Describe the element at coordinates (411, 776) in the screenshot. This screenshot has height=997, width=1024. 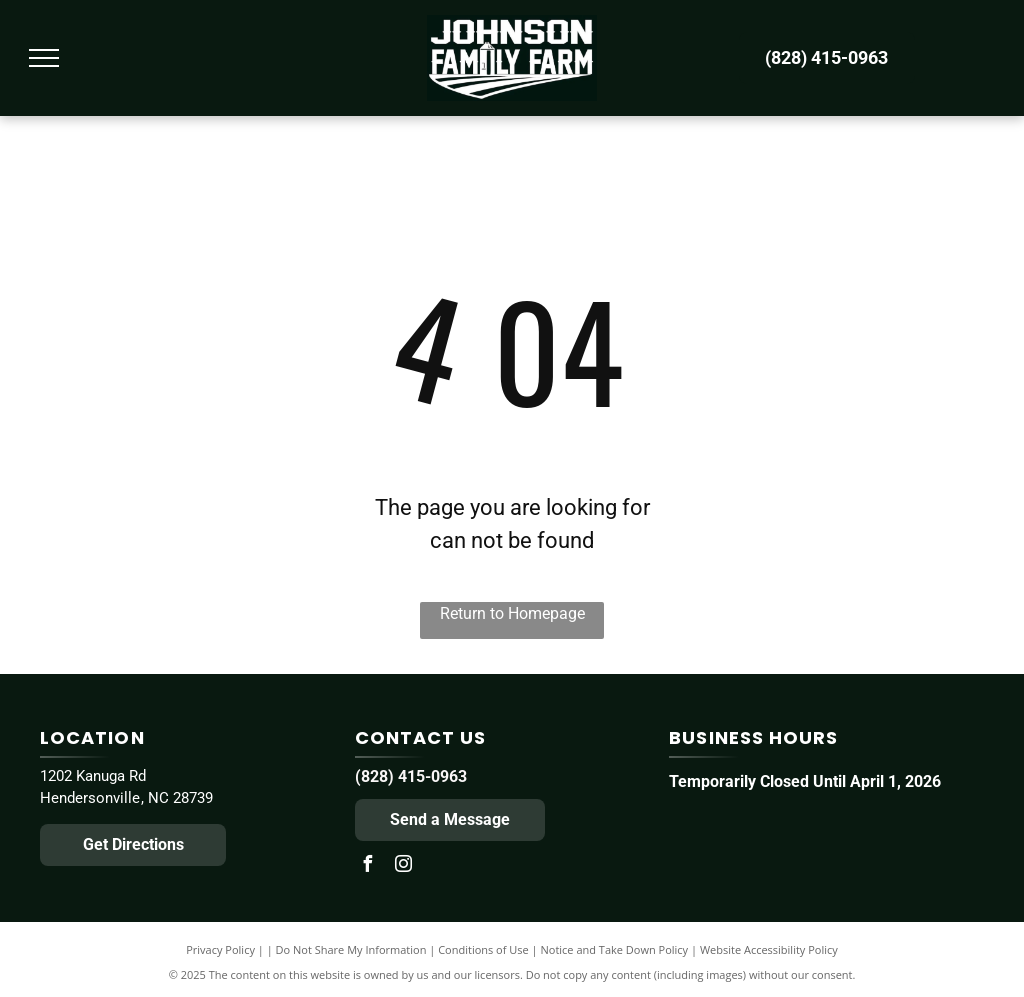
I see `(828) 415-0963` at that location.